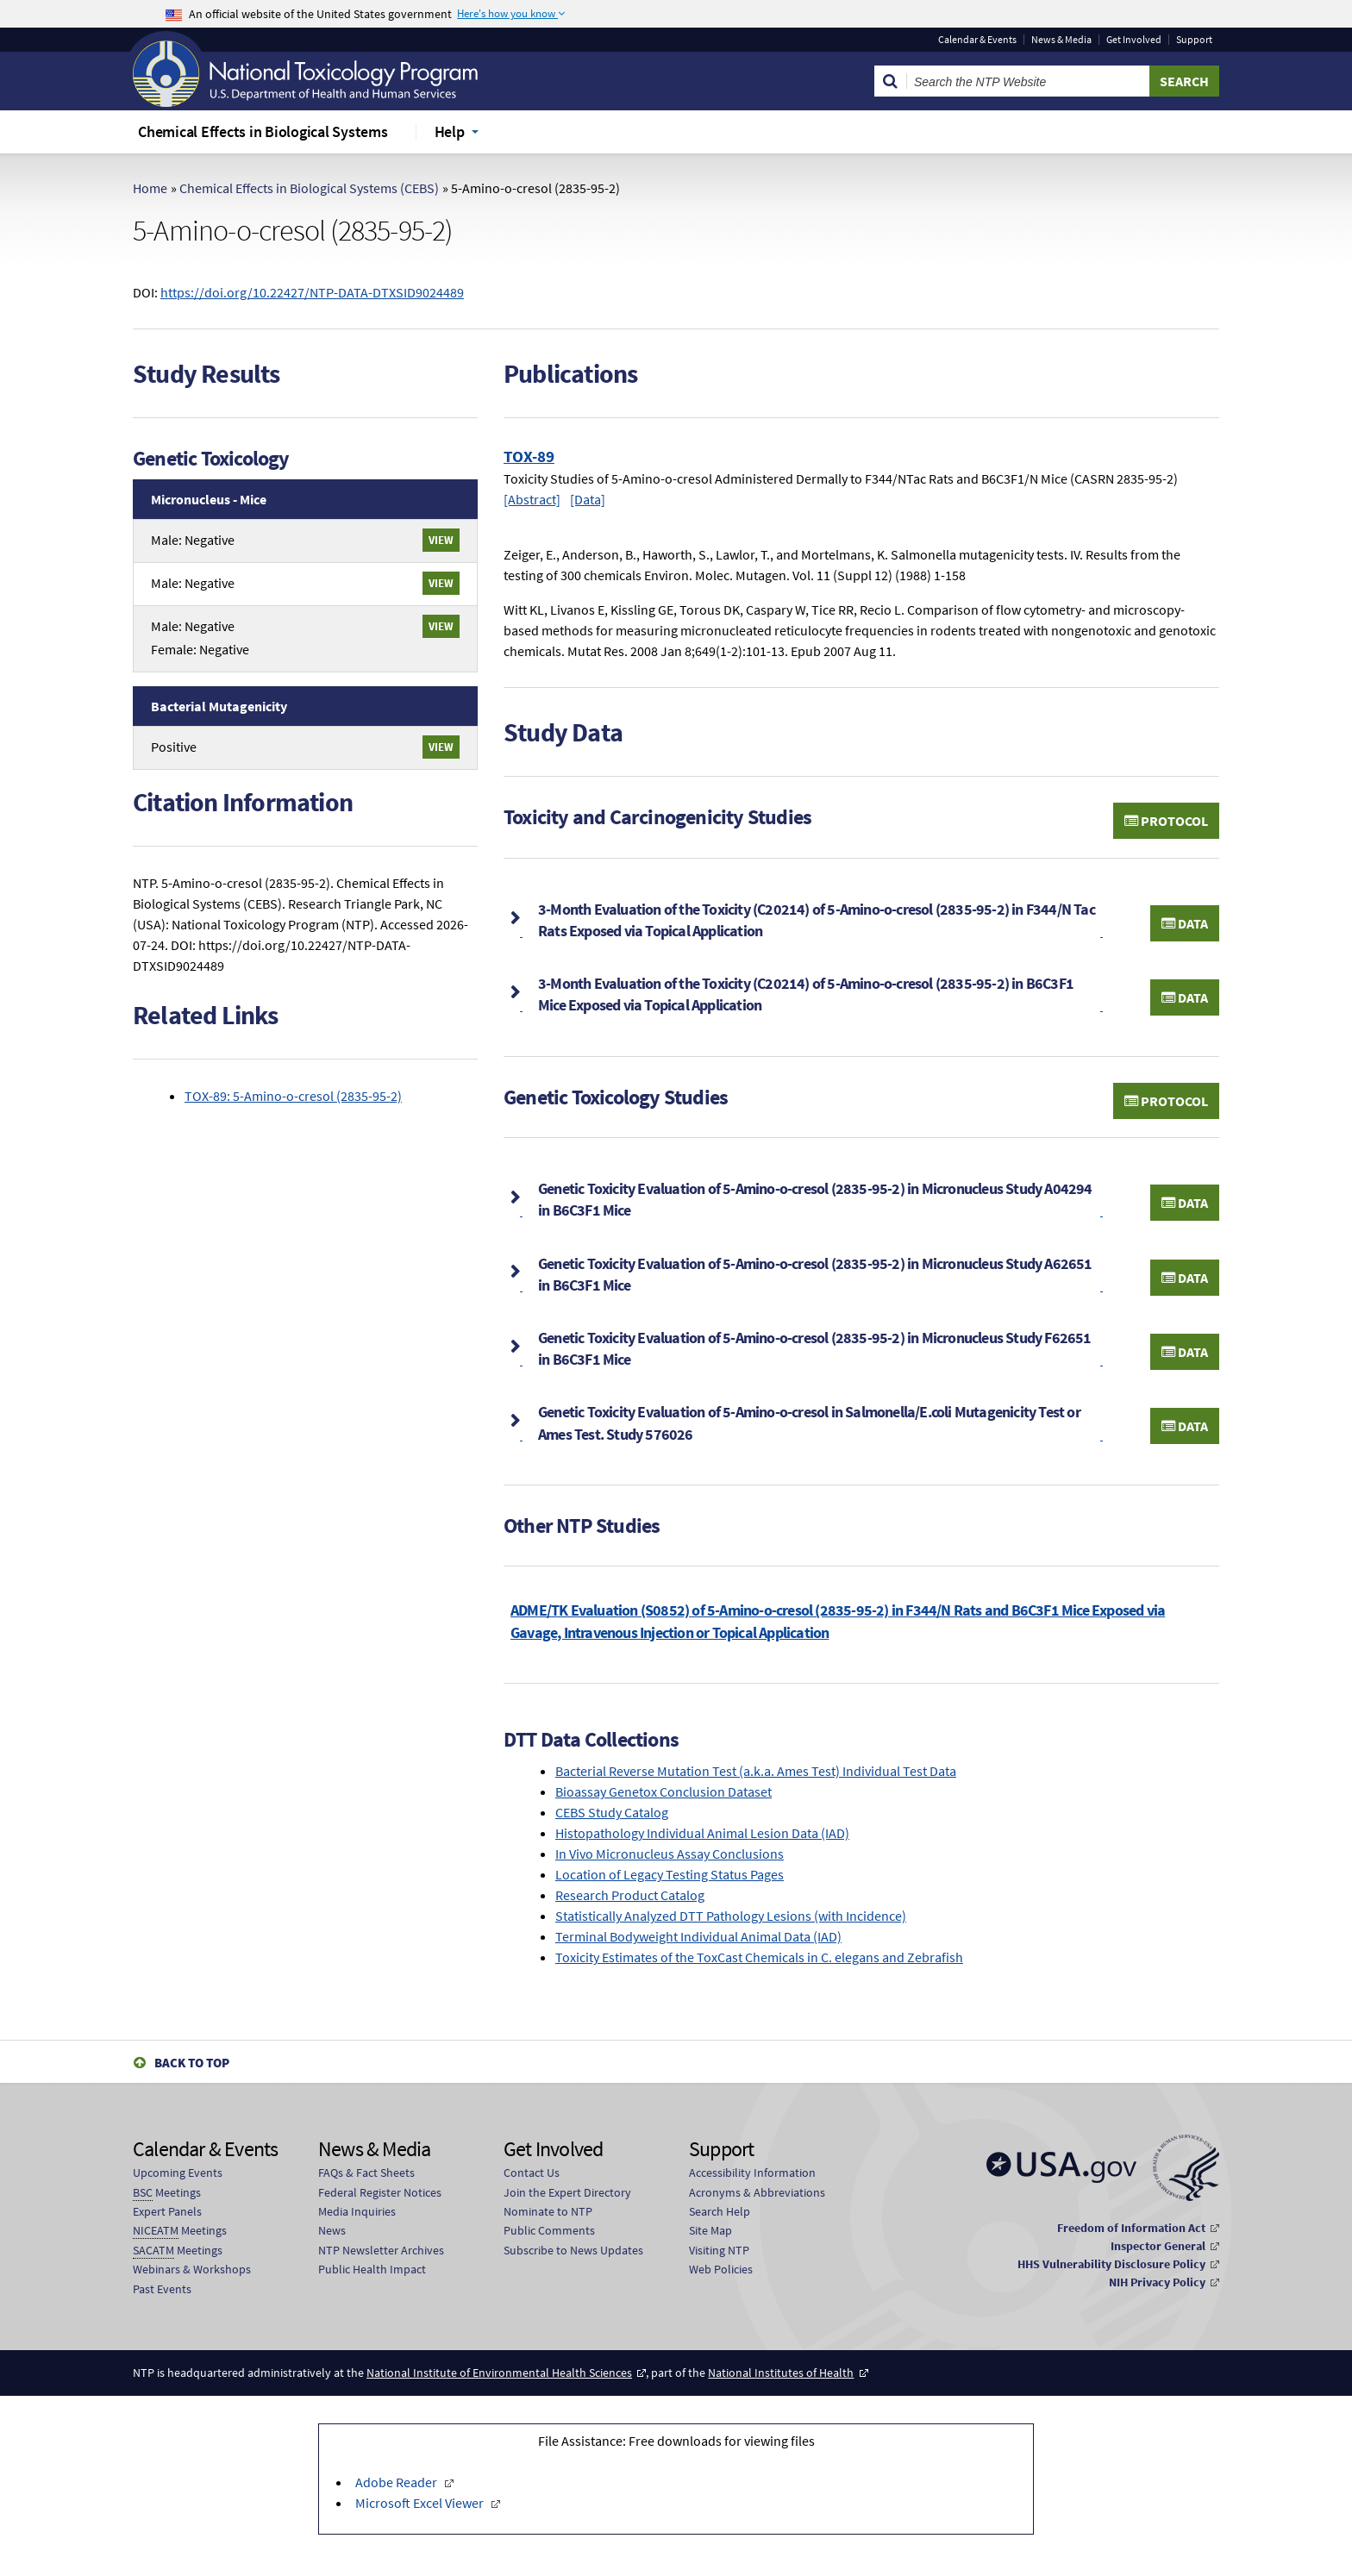  Describe the element at coordinates (549, 2230) in the screenshot. I see `Public Comments` at that location.